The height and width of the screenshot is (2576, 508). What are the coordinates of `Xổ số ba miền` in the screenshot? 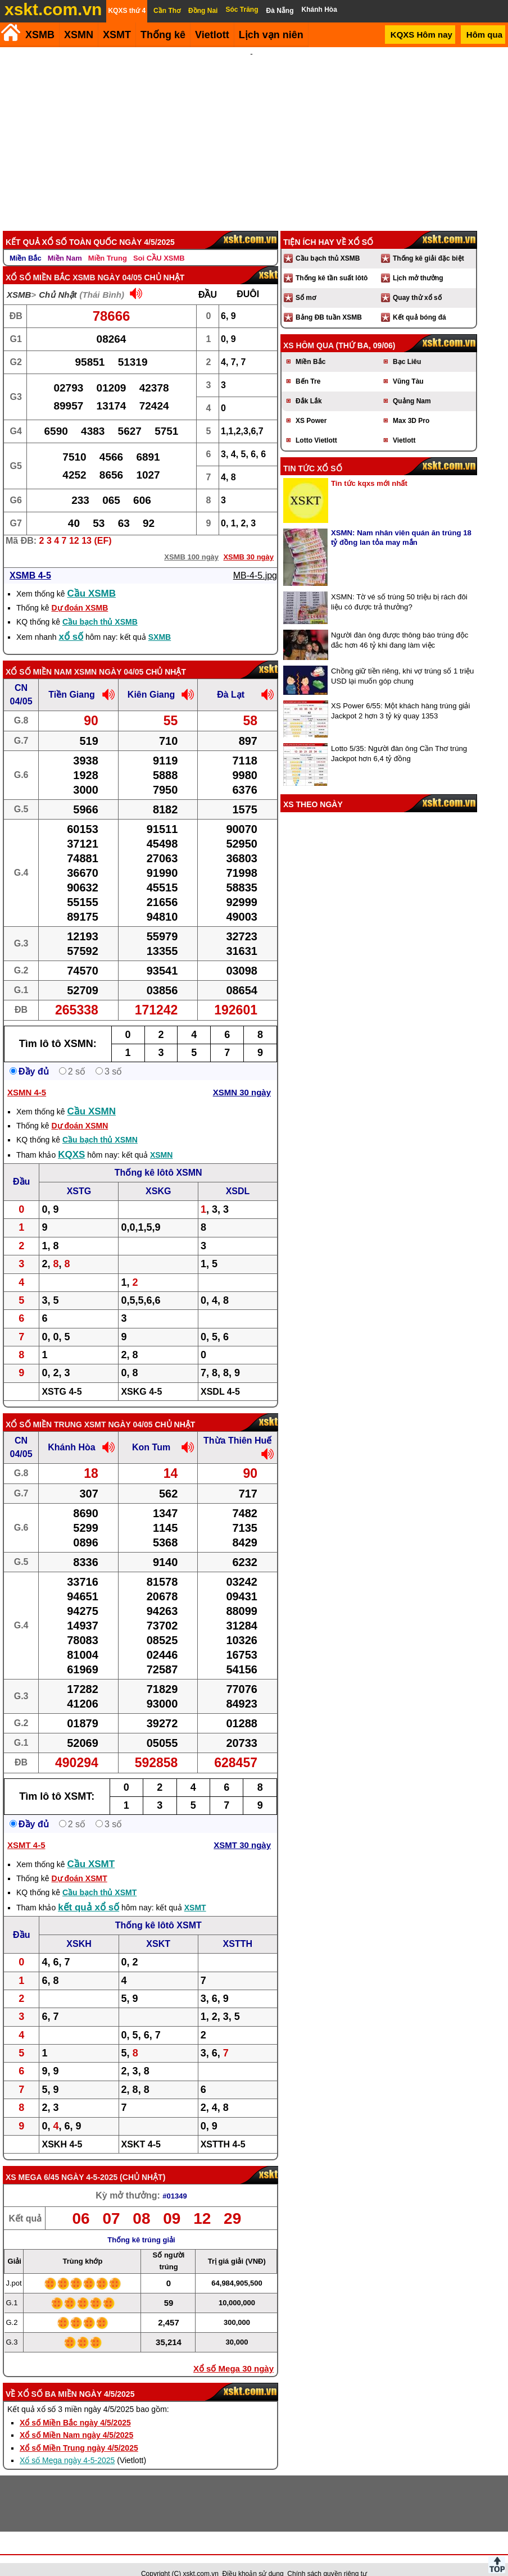 It's located at (47, 2378).